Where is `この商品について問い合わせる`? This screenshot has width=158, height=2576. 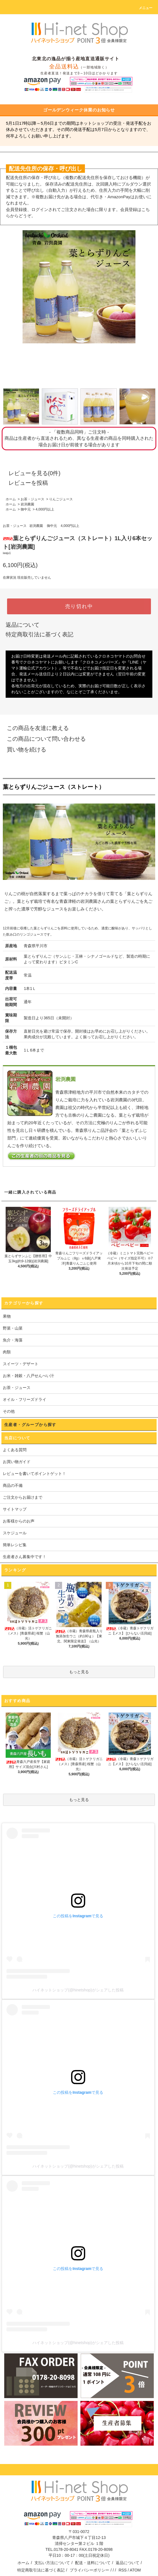 この商品について問い合わせる is located at coordinates (43, 739).